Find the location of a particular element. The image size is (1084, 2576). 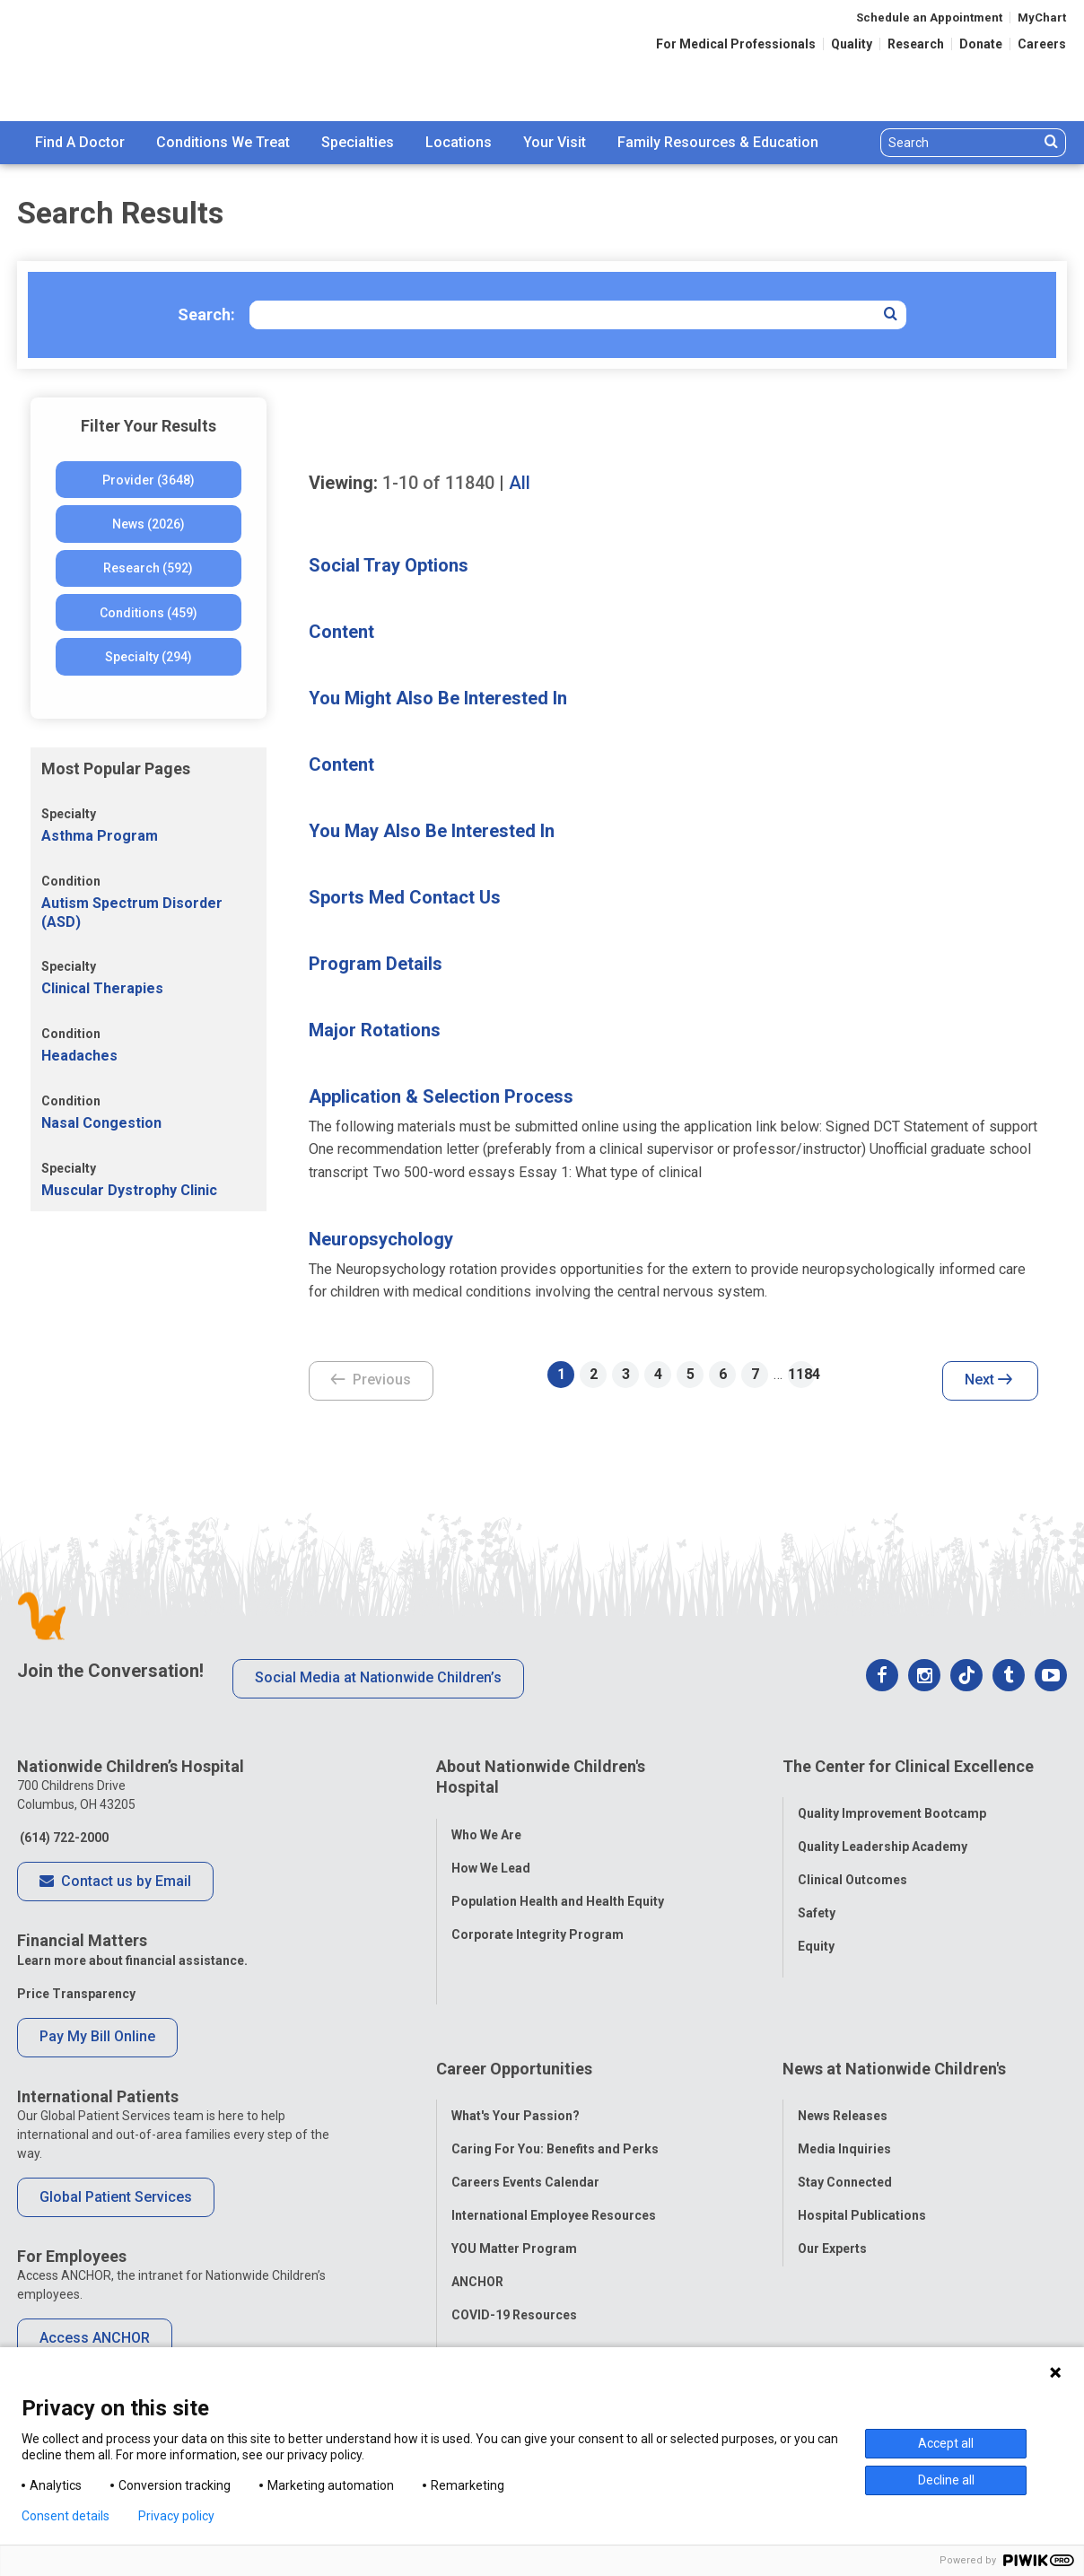

Global Patient Services is located at coordinates (115, 2196).